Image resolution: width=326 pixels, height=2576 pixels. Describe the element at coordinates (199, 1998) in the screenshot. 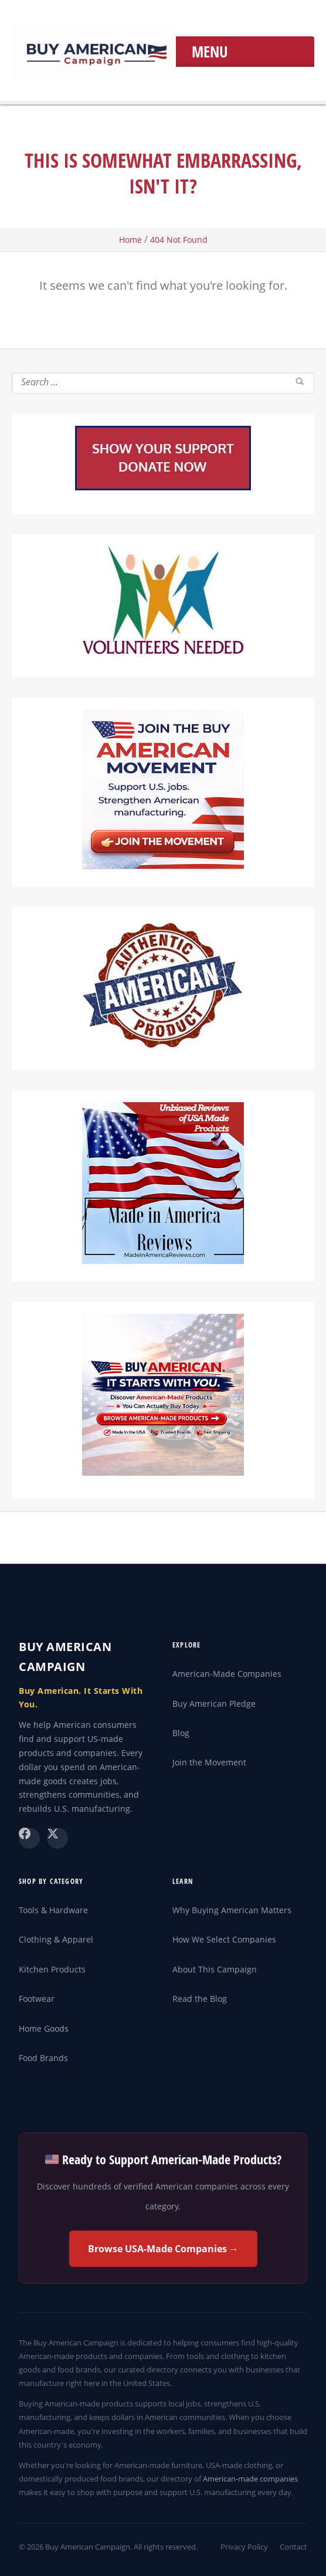

I see `Read the Blog` at that location.